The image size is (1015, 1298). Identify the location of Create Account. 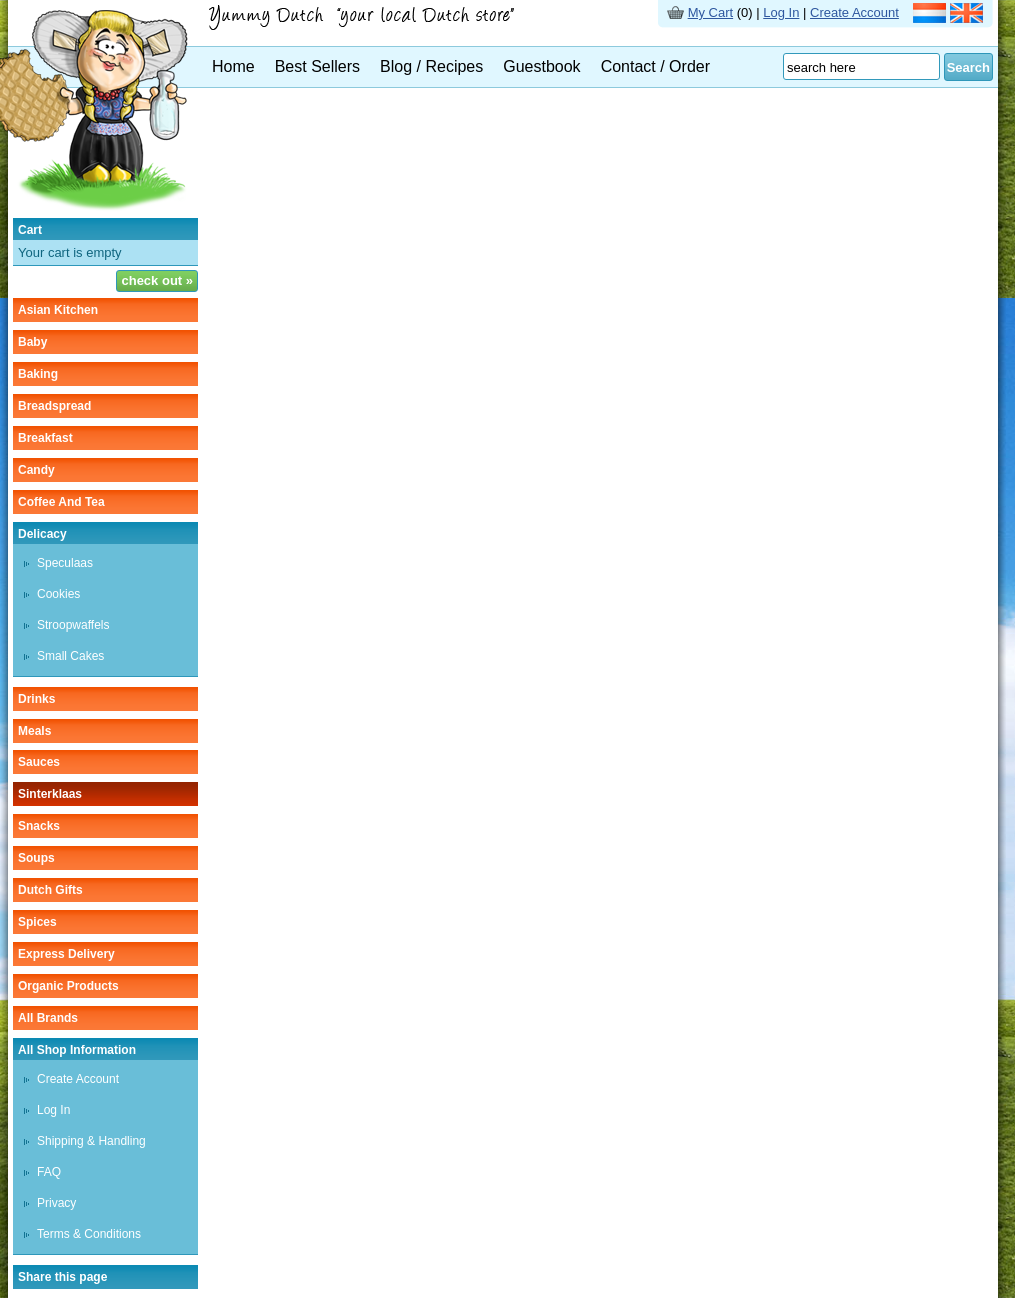
(854, 12).